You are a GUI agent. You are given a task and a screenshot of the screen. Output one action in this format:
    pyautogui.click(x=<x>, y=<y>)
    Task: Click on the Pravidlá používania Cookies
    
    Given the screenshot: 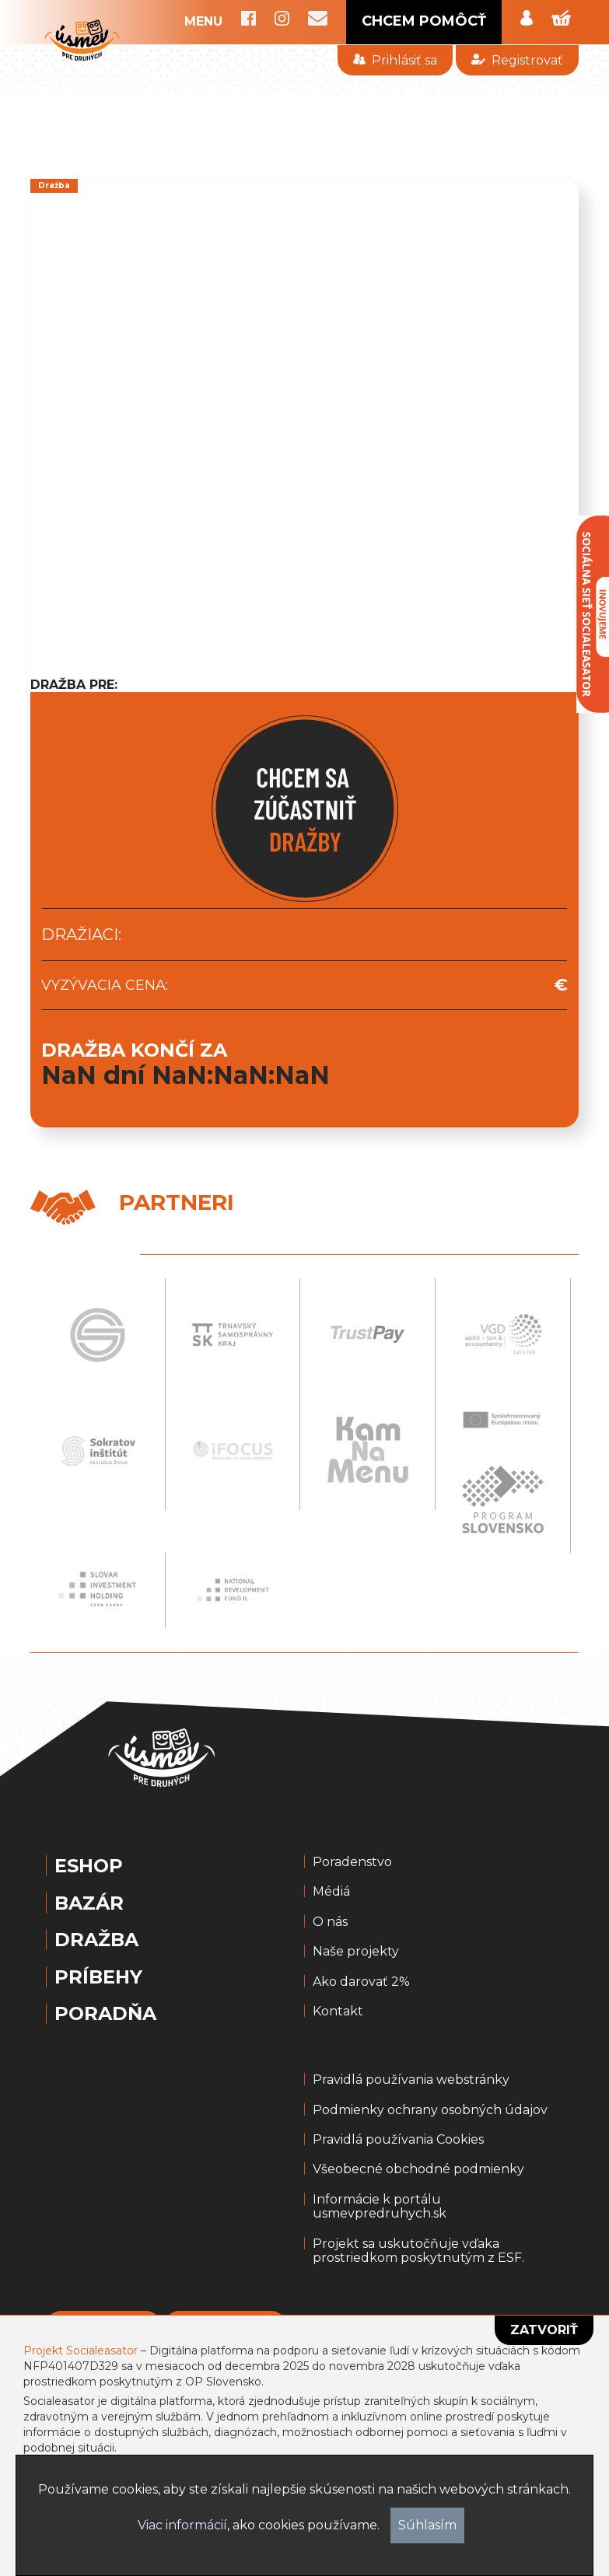 What is the action you would take?
    pyautogui.click(x=398, y=2140)
    